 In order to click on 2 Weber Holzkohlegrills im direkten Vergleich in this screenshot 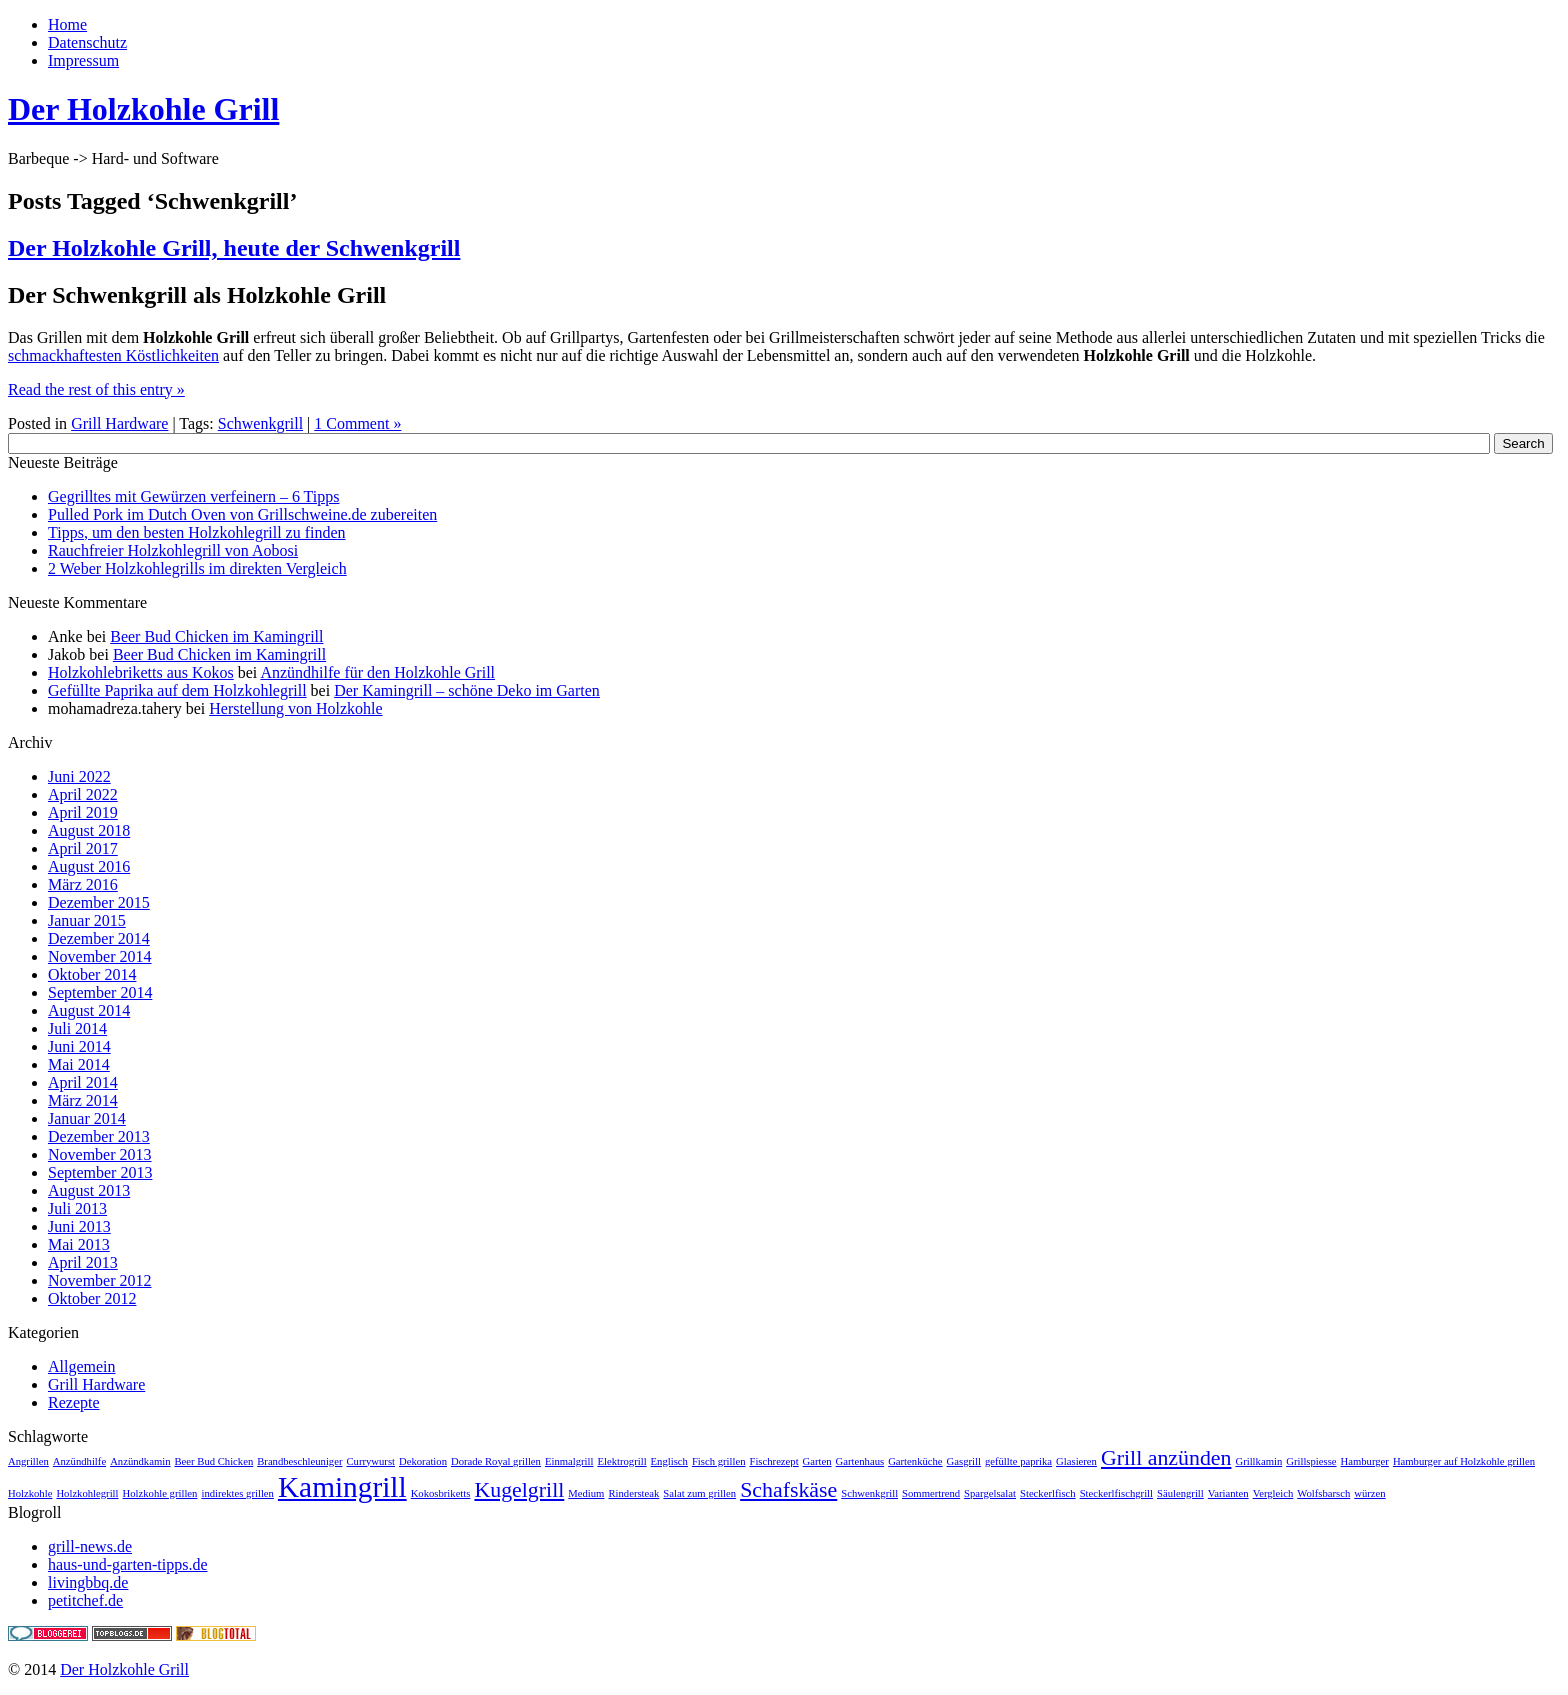, I will do `click(197, 568)`.